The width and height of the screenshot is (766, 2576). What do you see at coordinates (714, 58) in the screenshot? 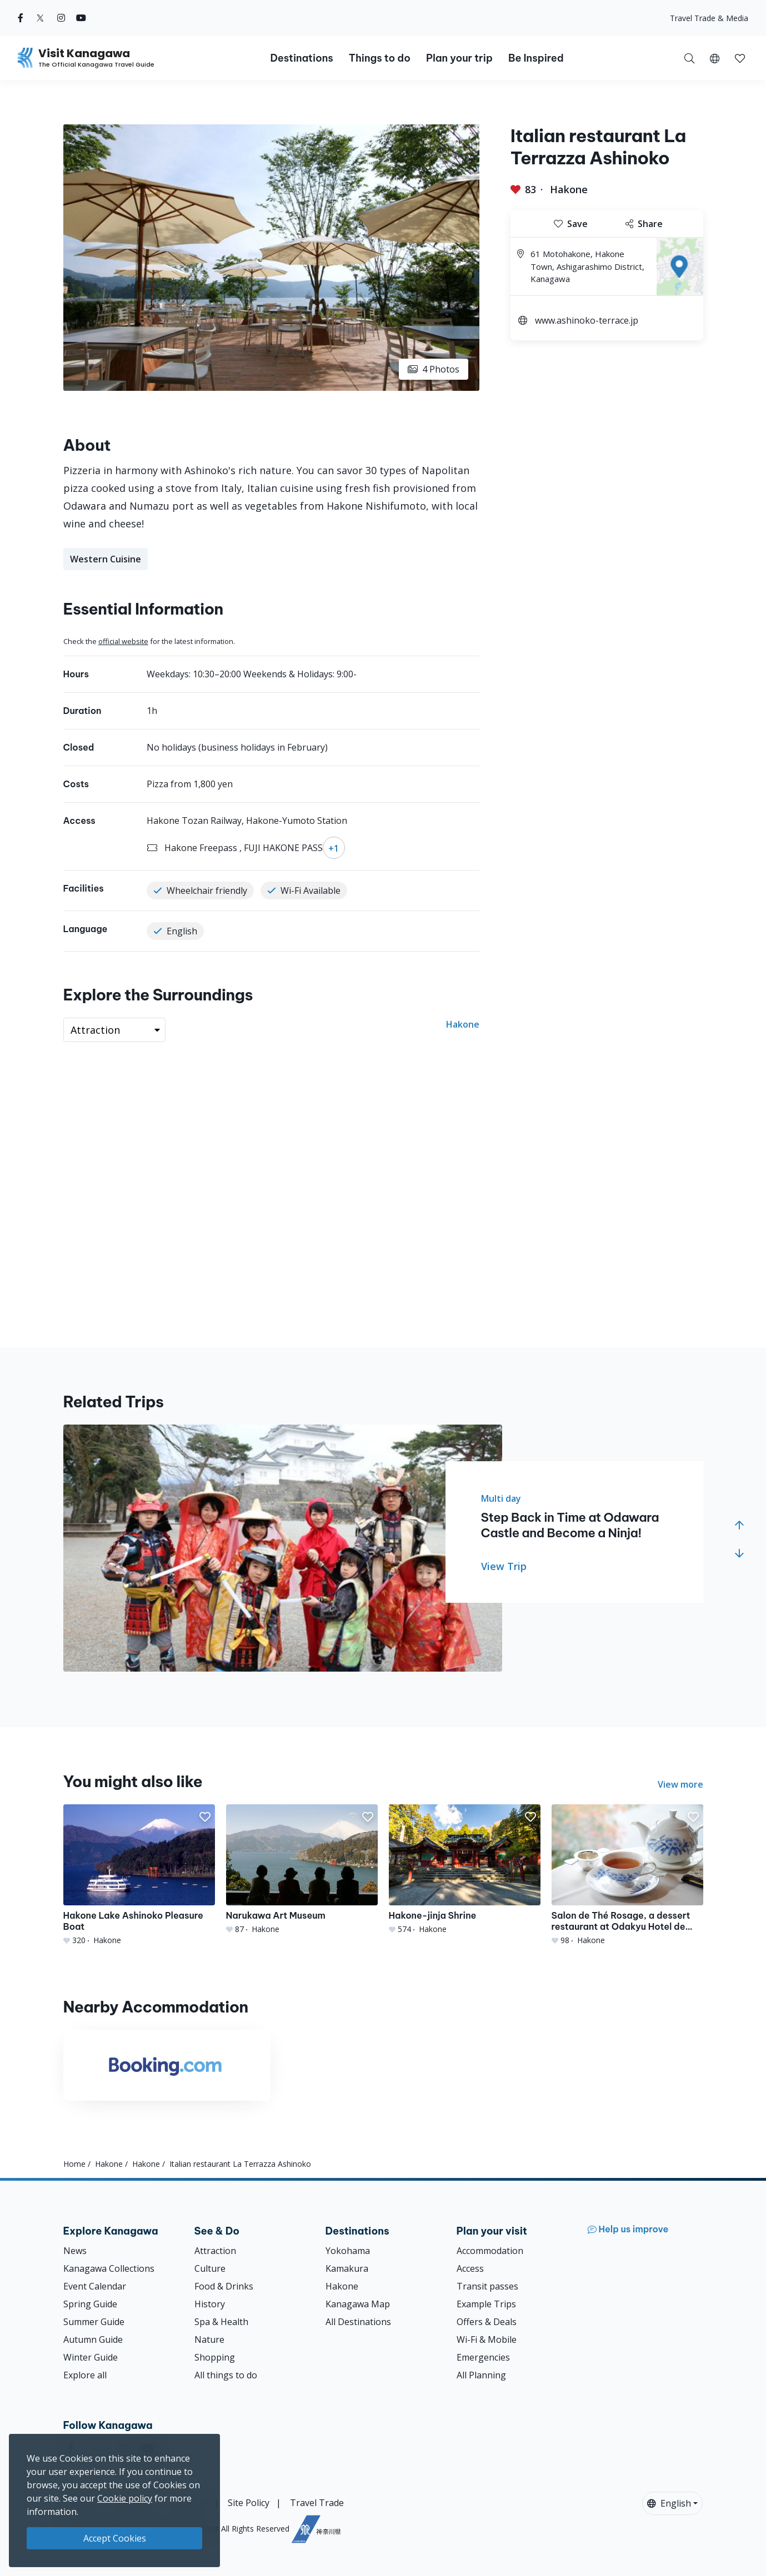
I see `[button]` at bounding box center [714, 58].